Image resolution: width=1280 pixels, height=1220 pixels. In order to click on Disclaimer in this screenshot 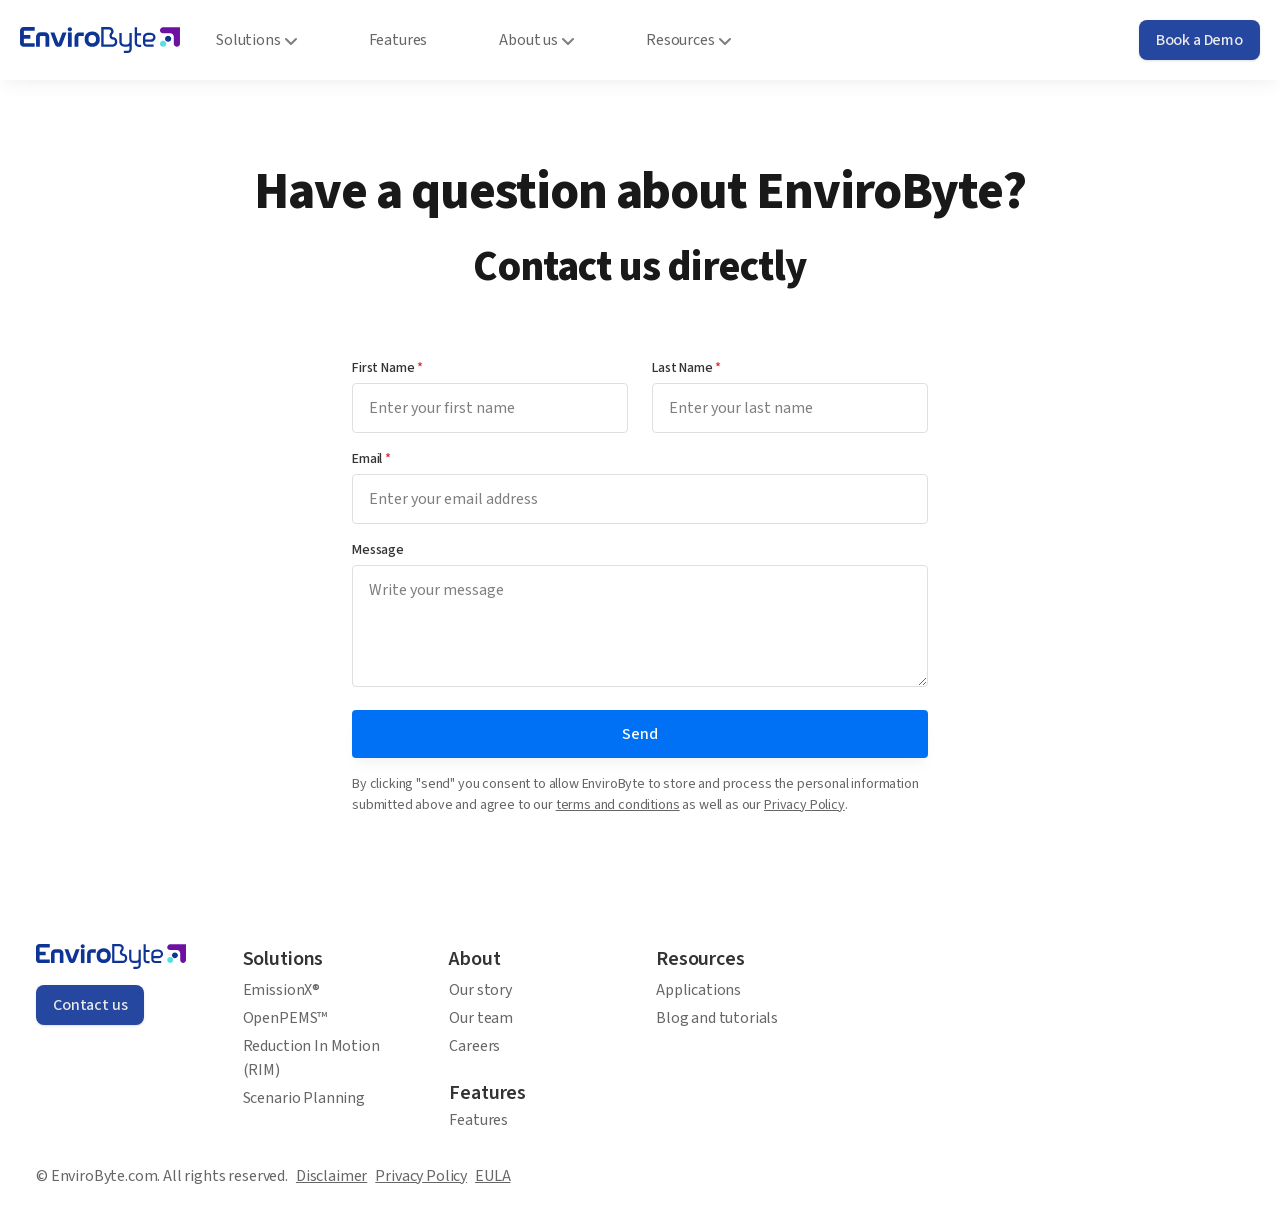, I will do `click(331, 1176)`.